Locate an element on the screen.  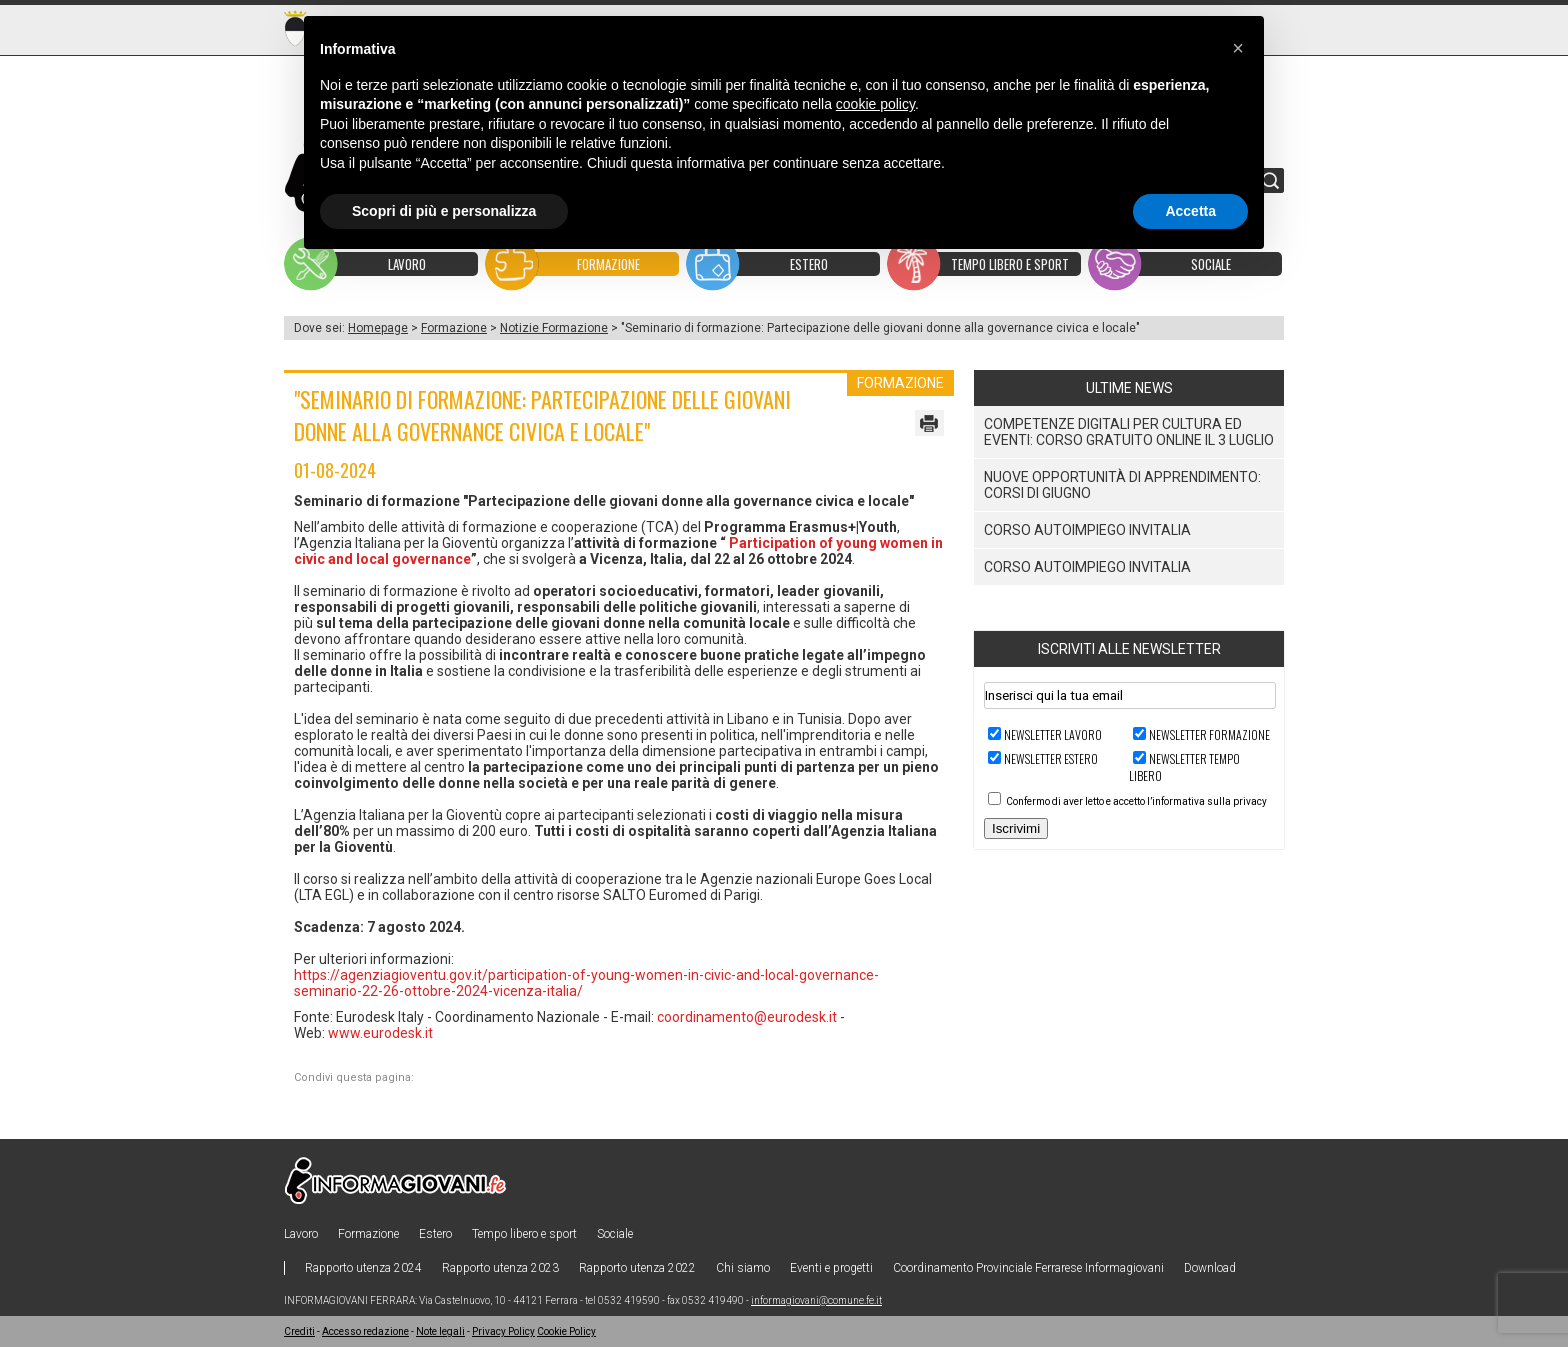
www.eurodesk.it is located at coordinates (380, 1033).